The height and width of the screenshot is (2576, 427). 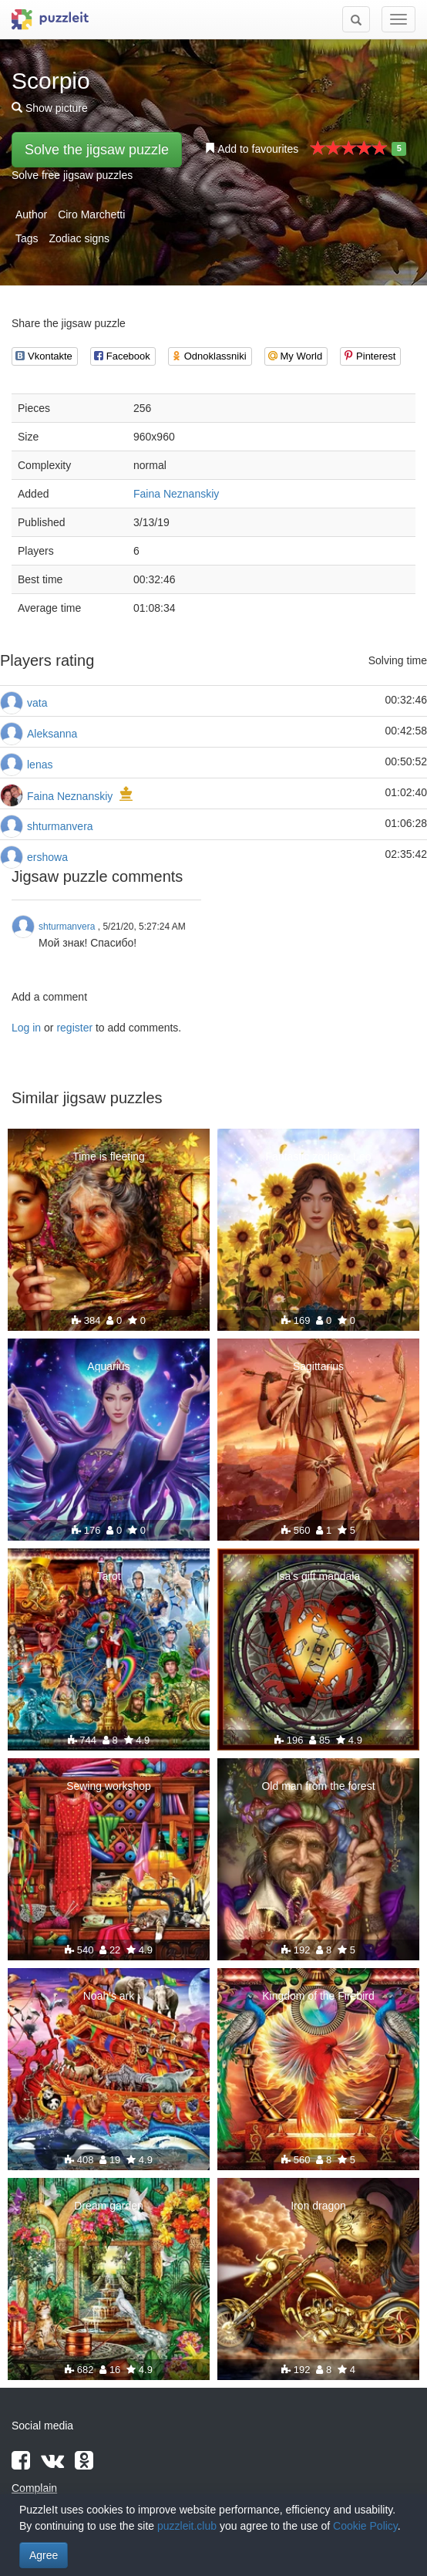 What do you see at coordinates (43, 2555) in the screenshot?
I see `Agree` at bounding box center [43, 2555].